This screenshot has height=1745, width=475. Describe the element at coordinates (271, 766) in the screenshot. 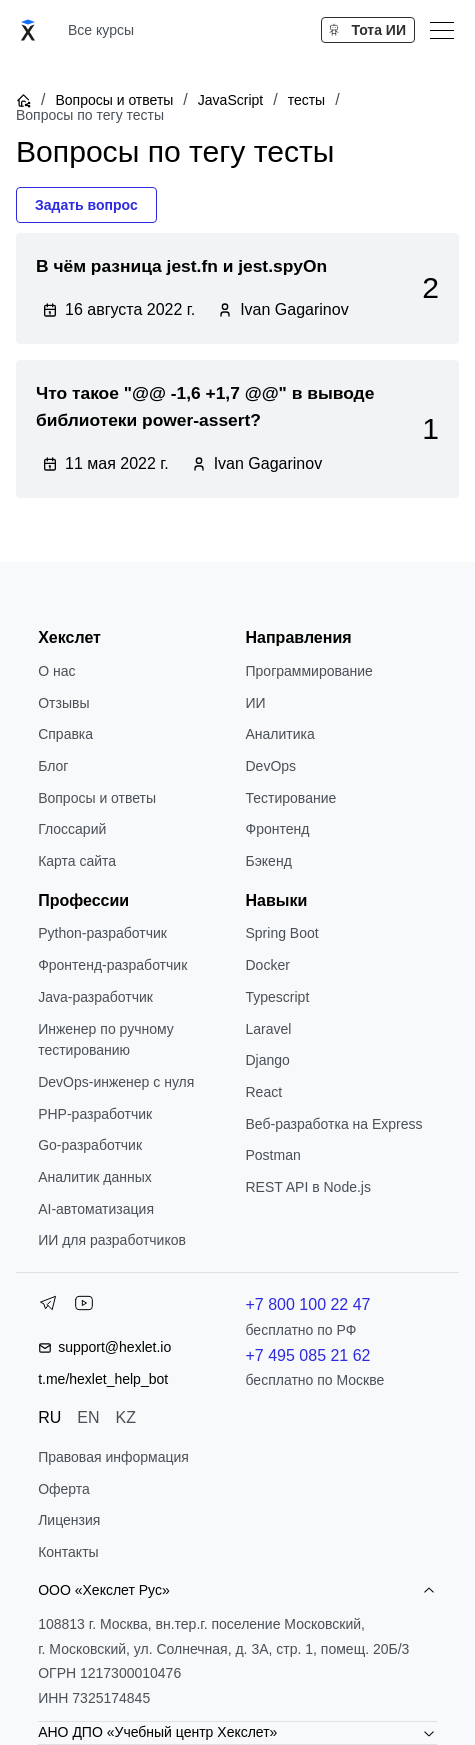

I see `DevOps` at that location.